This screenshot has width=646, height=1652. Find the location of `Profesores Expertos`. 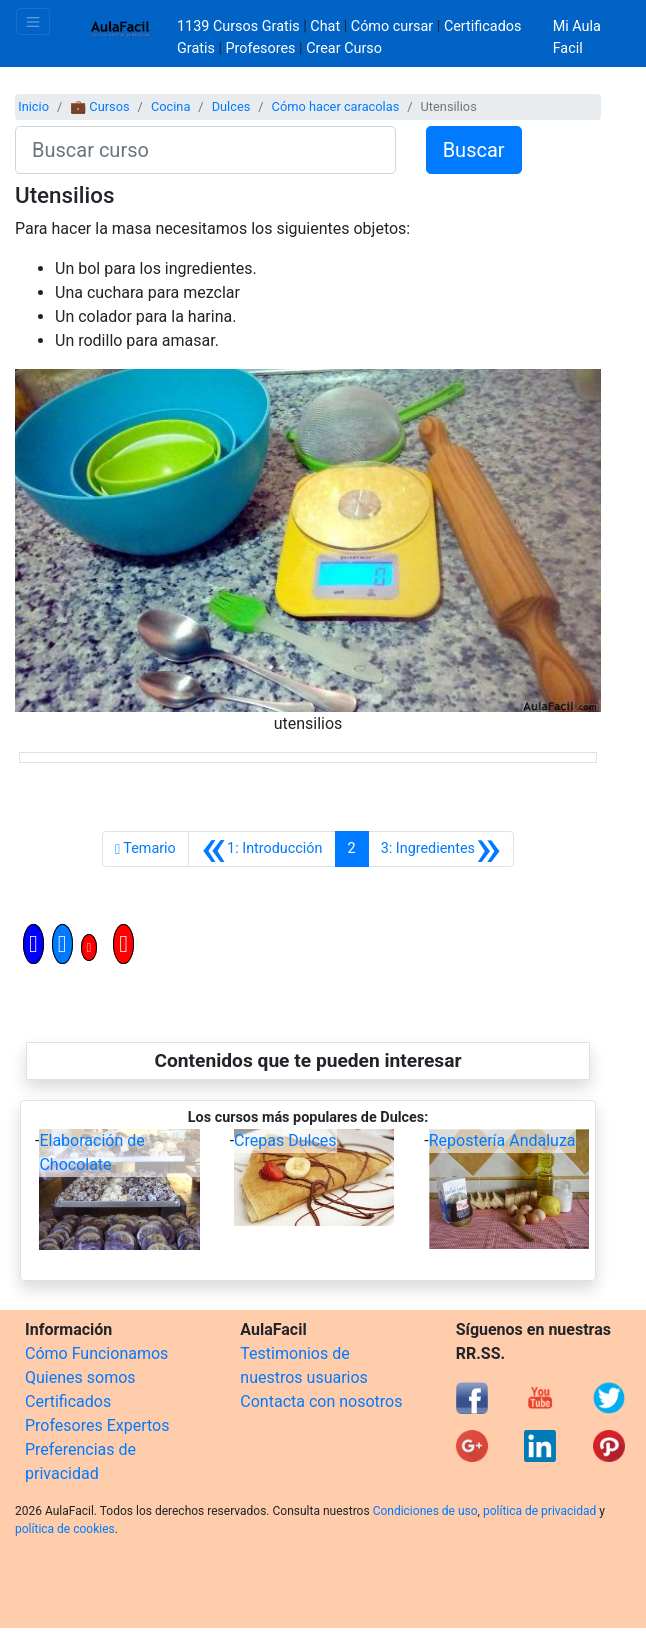

Profesores Expertos is located at coordinates (97, 1425).